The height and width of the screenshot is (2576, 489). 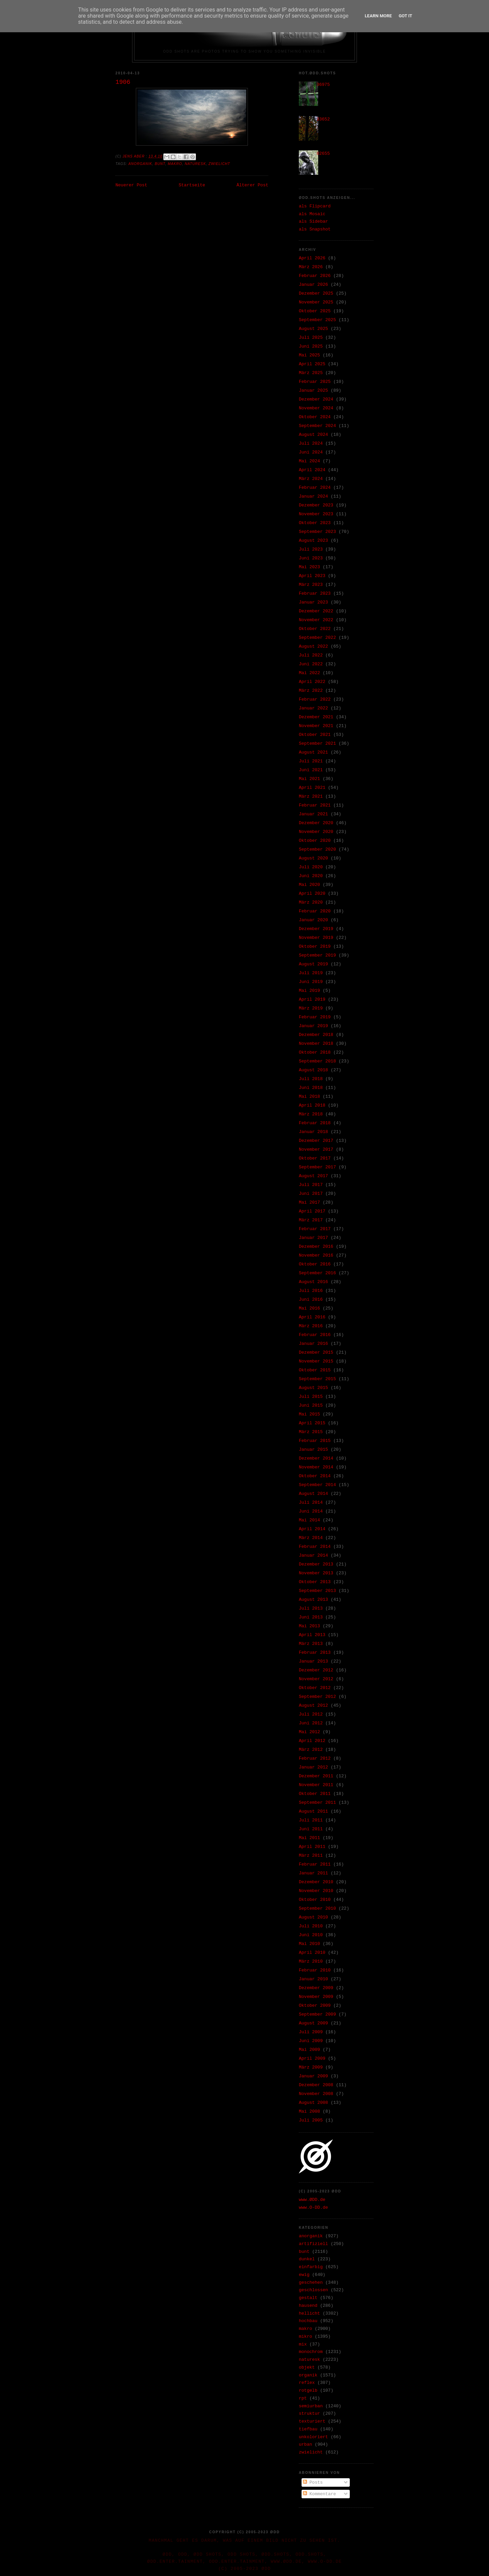 What do you see at coordinates (311, 902) in the screenshot?
I see `März 2020` at bounding box center [311, 902].